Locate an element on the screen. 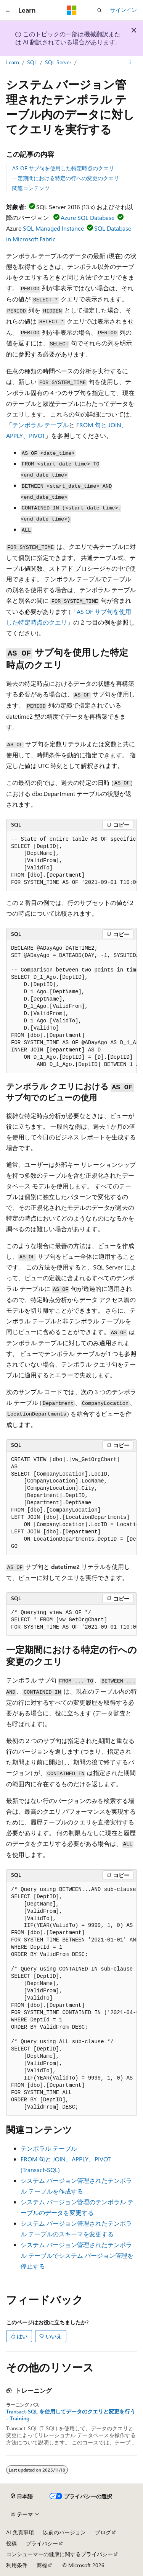 This screenshot has height=2576, width=143. 一定期間における特定の行への変更のクエリ is located at coordinates (65, 178).